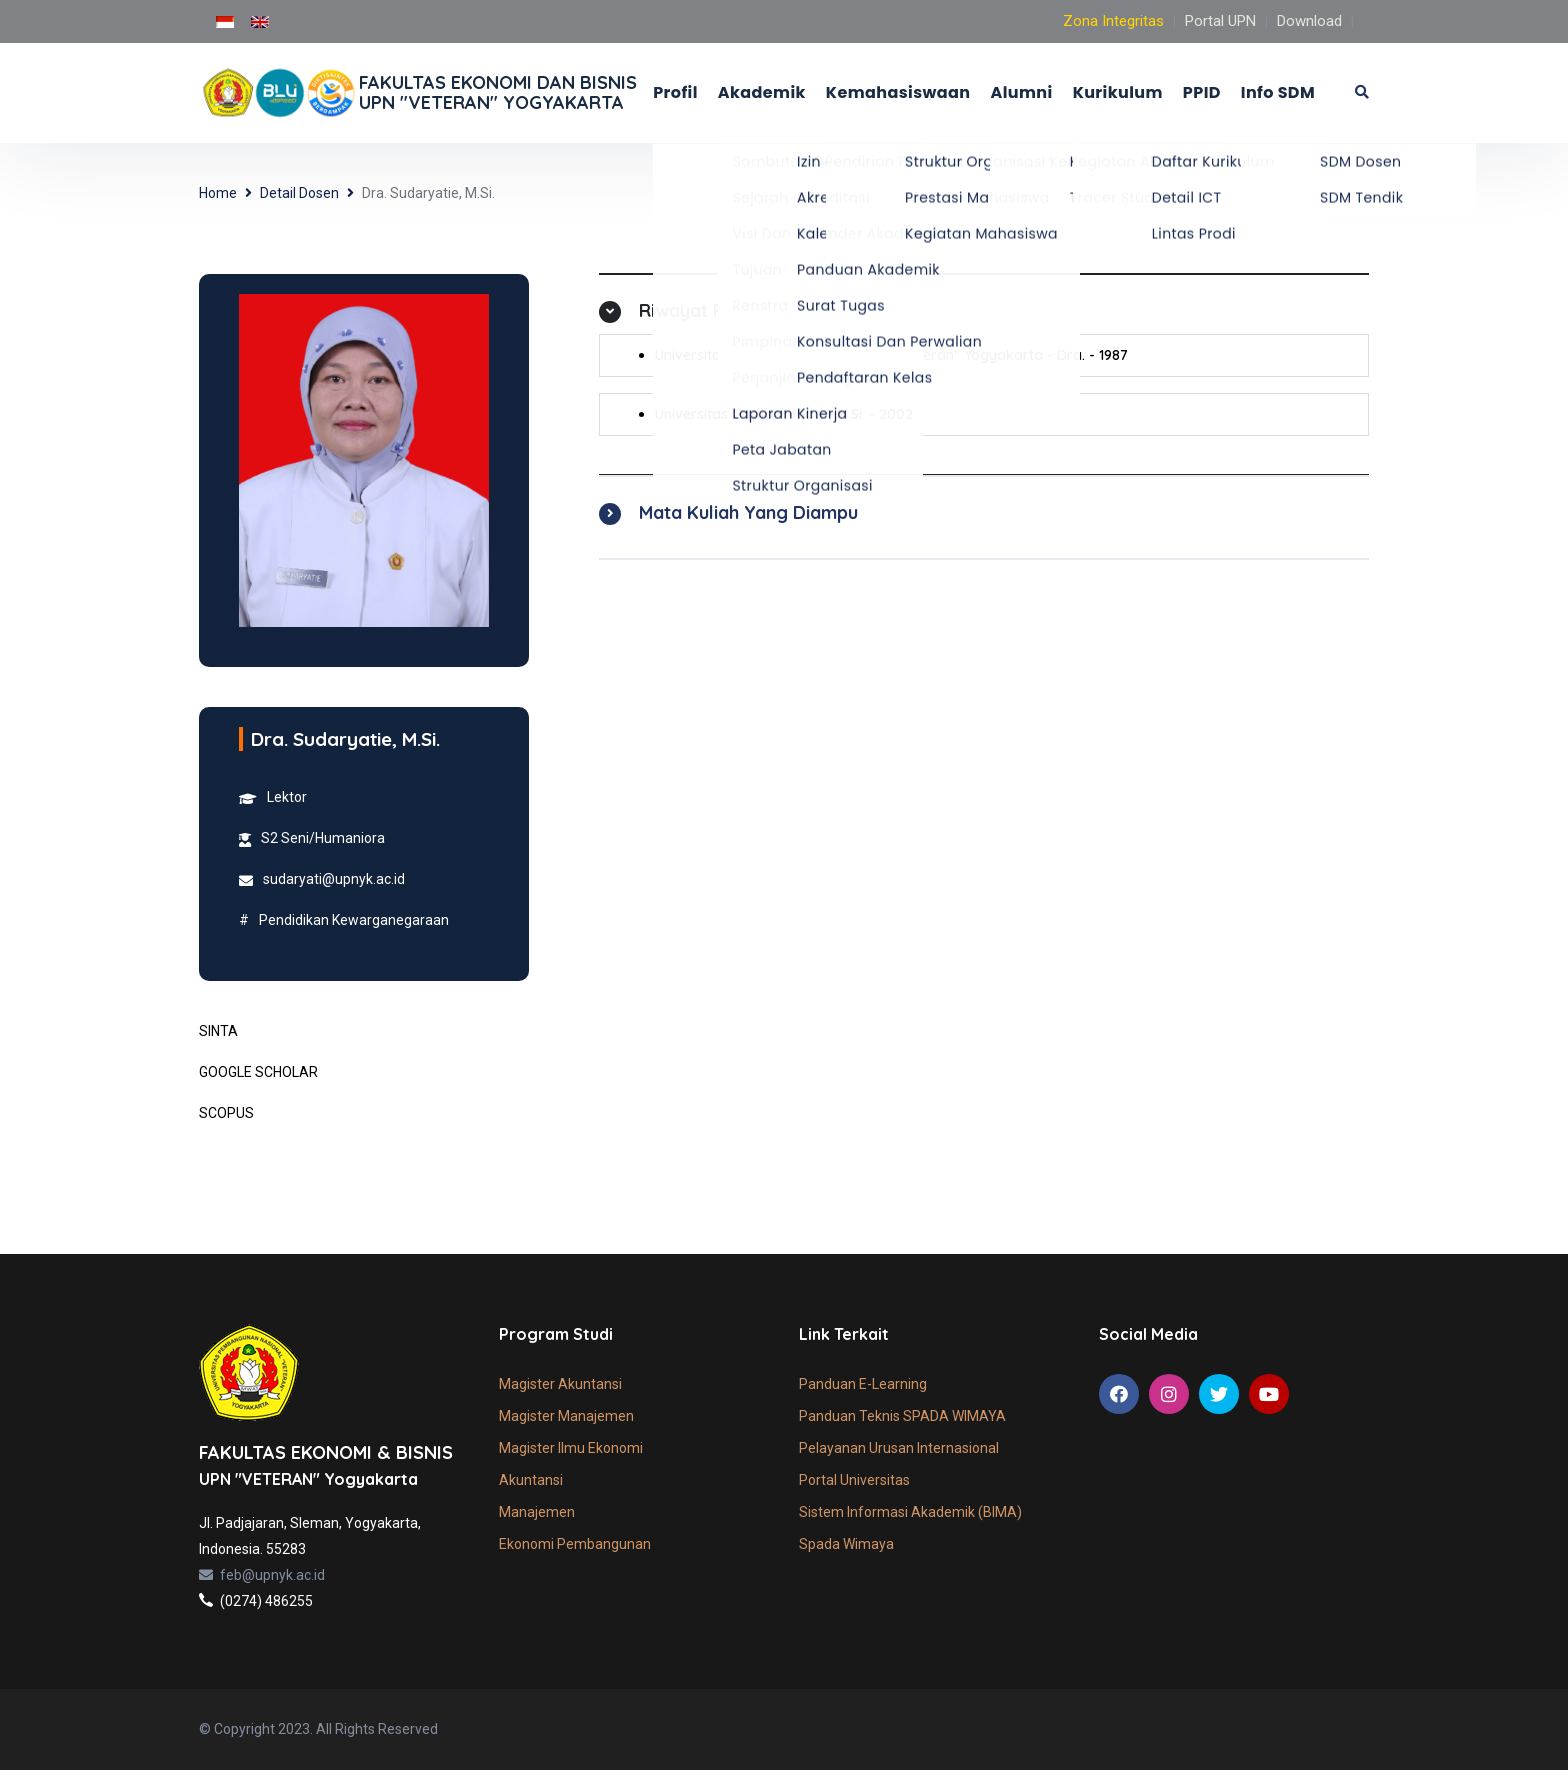  Describe the element at coordinates (218, 193) in the screenshot. I see `Home` at that location.